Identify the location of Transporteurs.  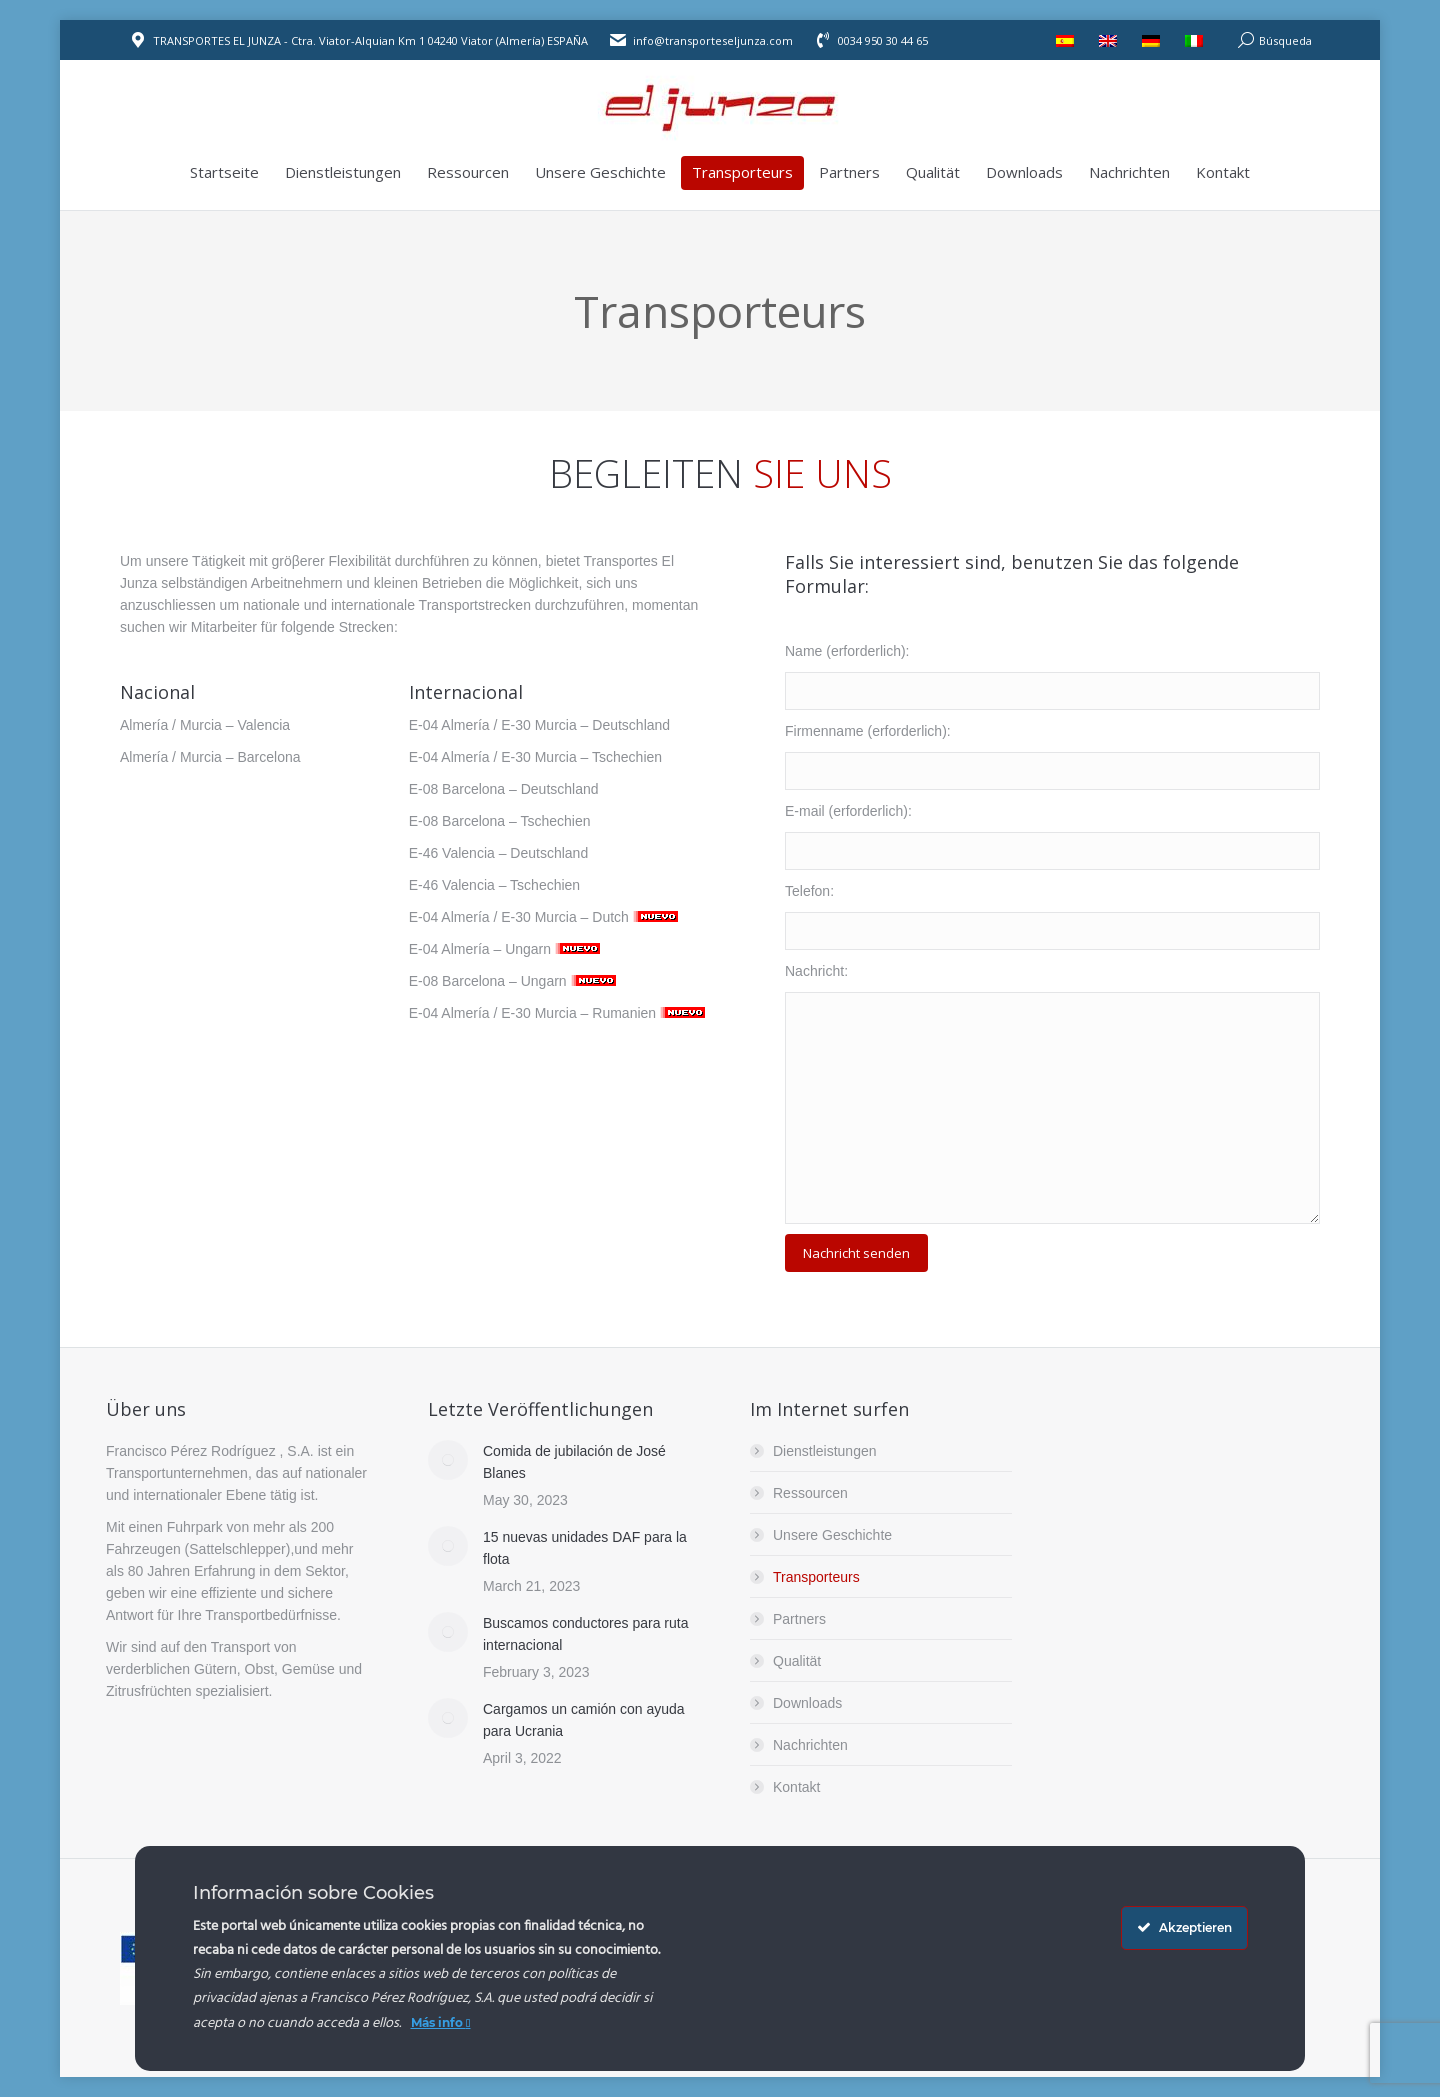
(816, 1577).